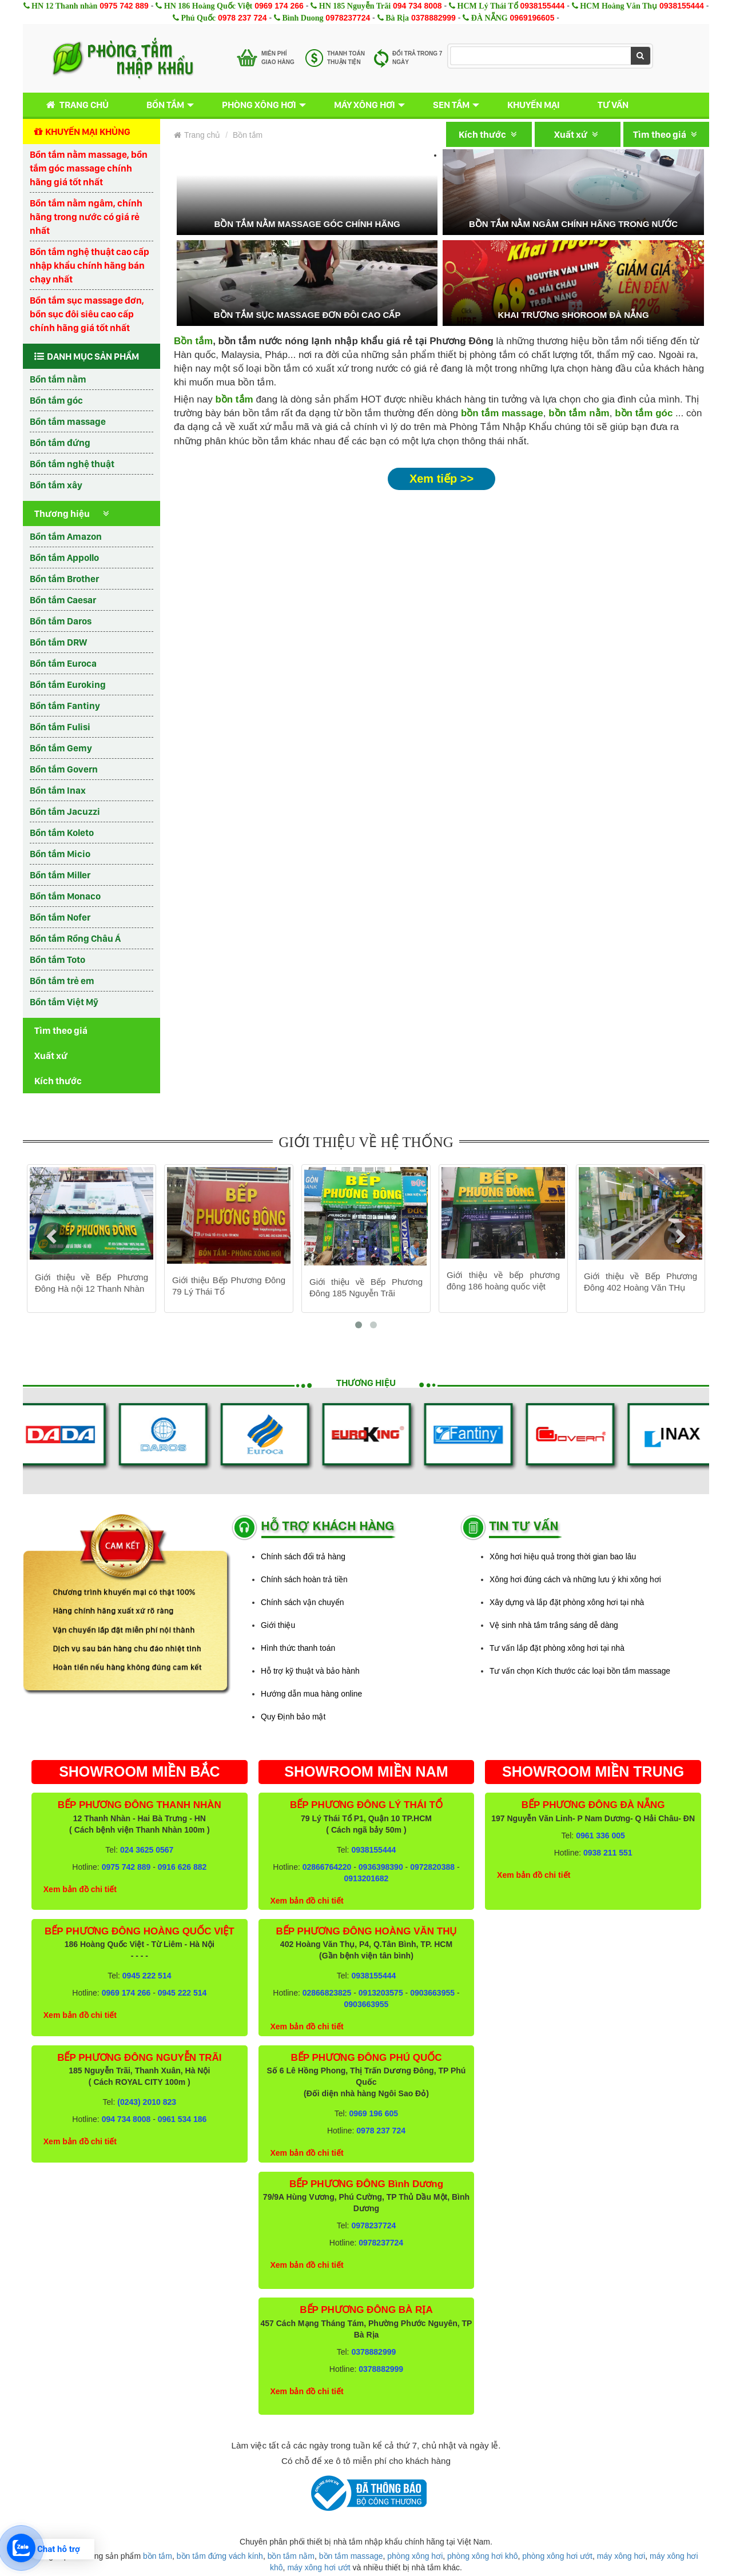 This screenshot has height=2576, width=732. What do you see at coordinates (63, 663) in the screenshot?
I see `Bồn tắm Euroca` at bounding box center [63, 663].